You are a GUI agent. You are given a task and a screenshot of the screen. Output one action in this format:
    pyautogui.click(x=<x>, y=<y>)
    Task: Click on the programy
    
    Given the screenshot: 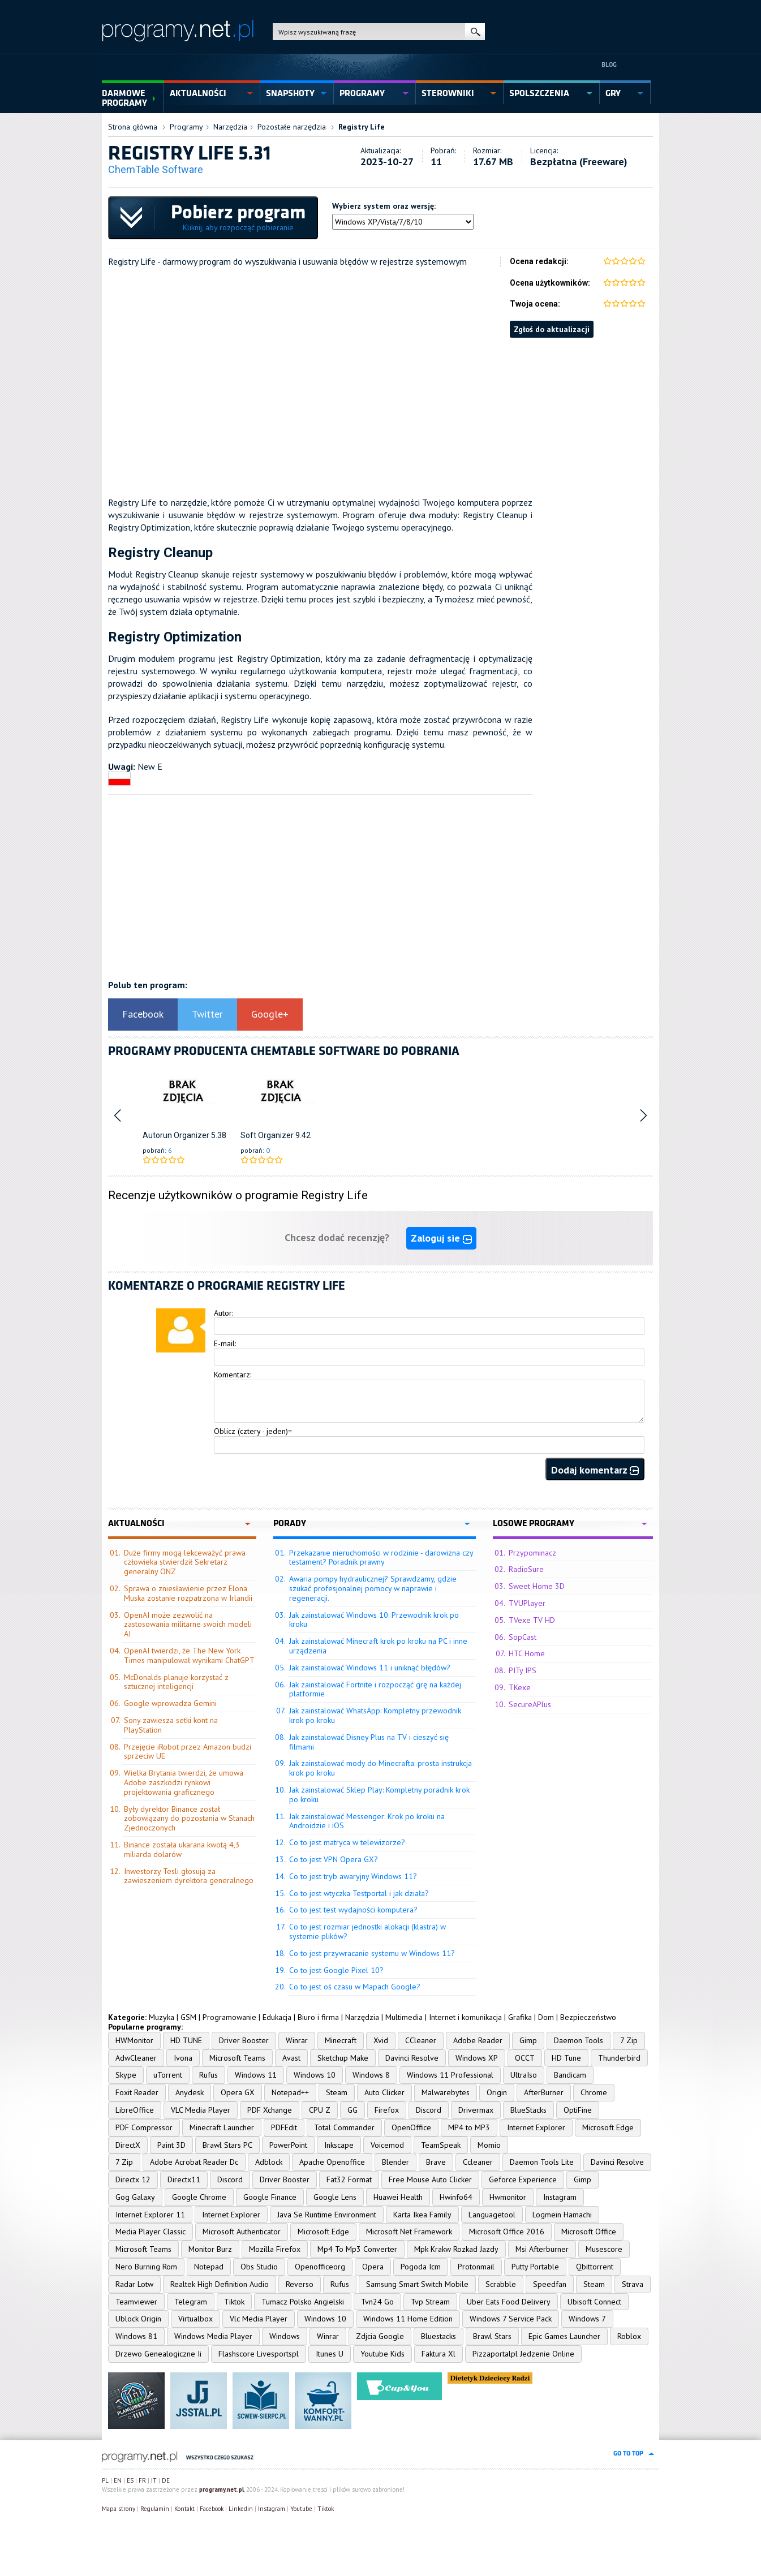 What is the action you would take?
    pyautogui.click(x=362, y=93)
    